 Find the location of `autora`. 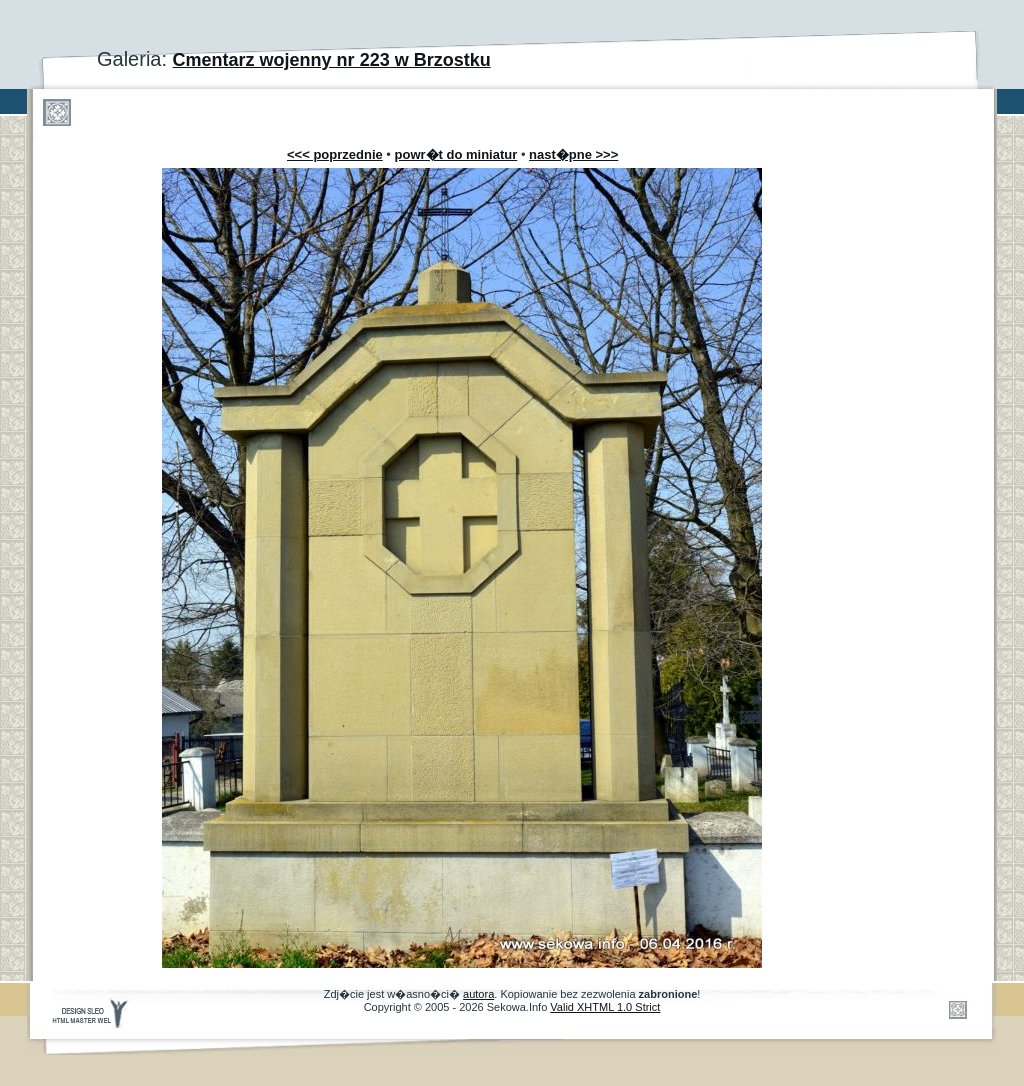

autora is located at coordinates (478, 994).